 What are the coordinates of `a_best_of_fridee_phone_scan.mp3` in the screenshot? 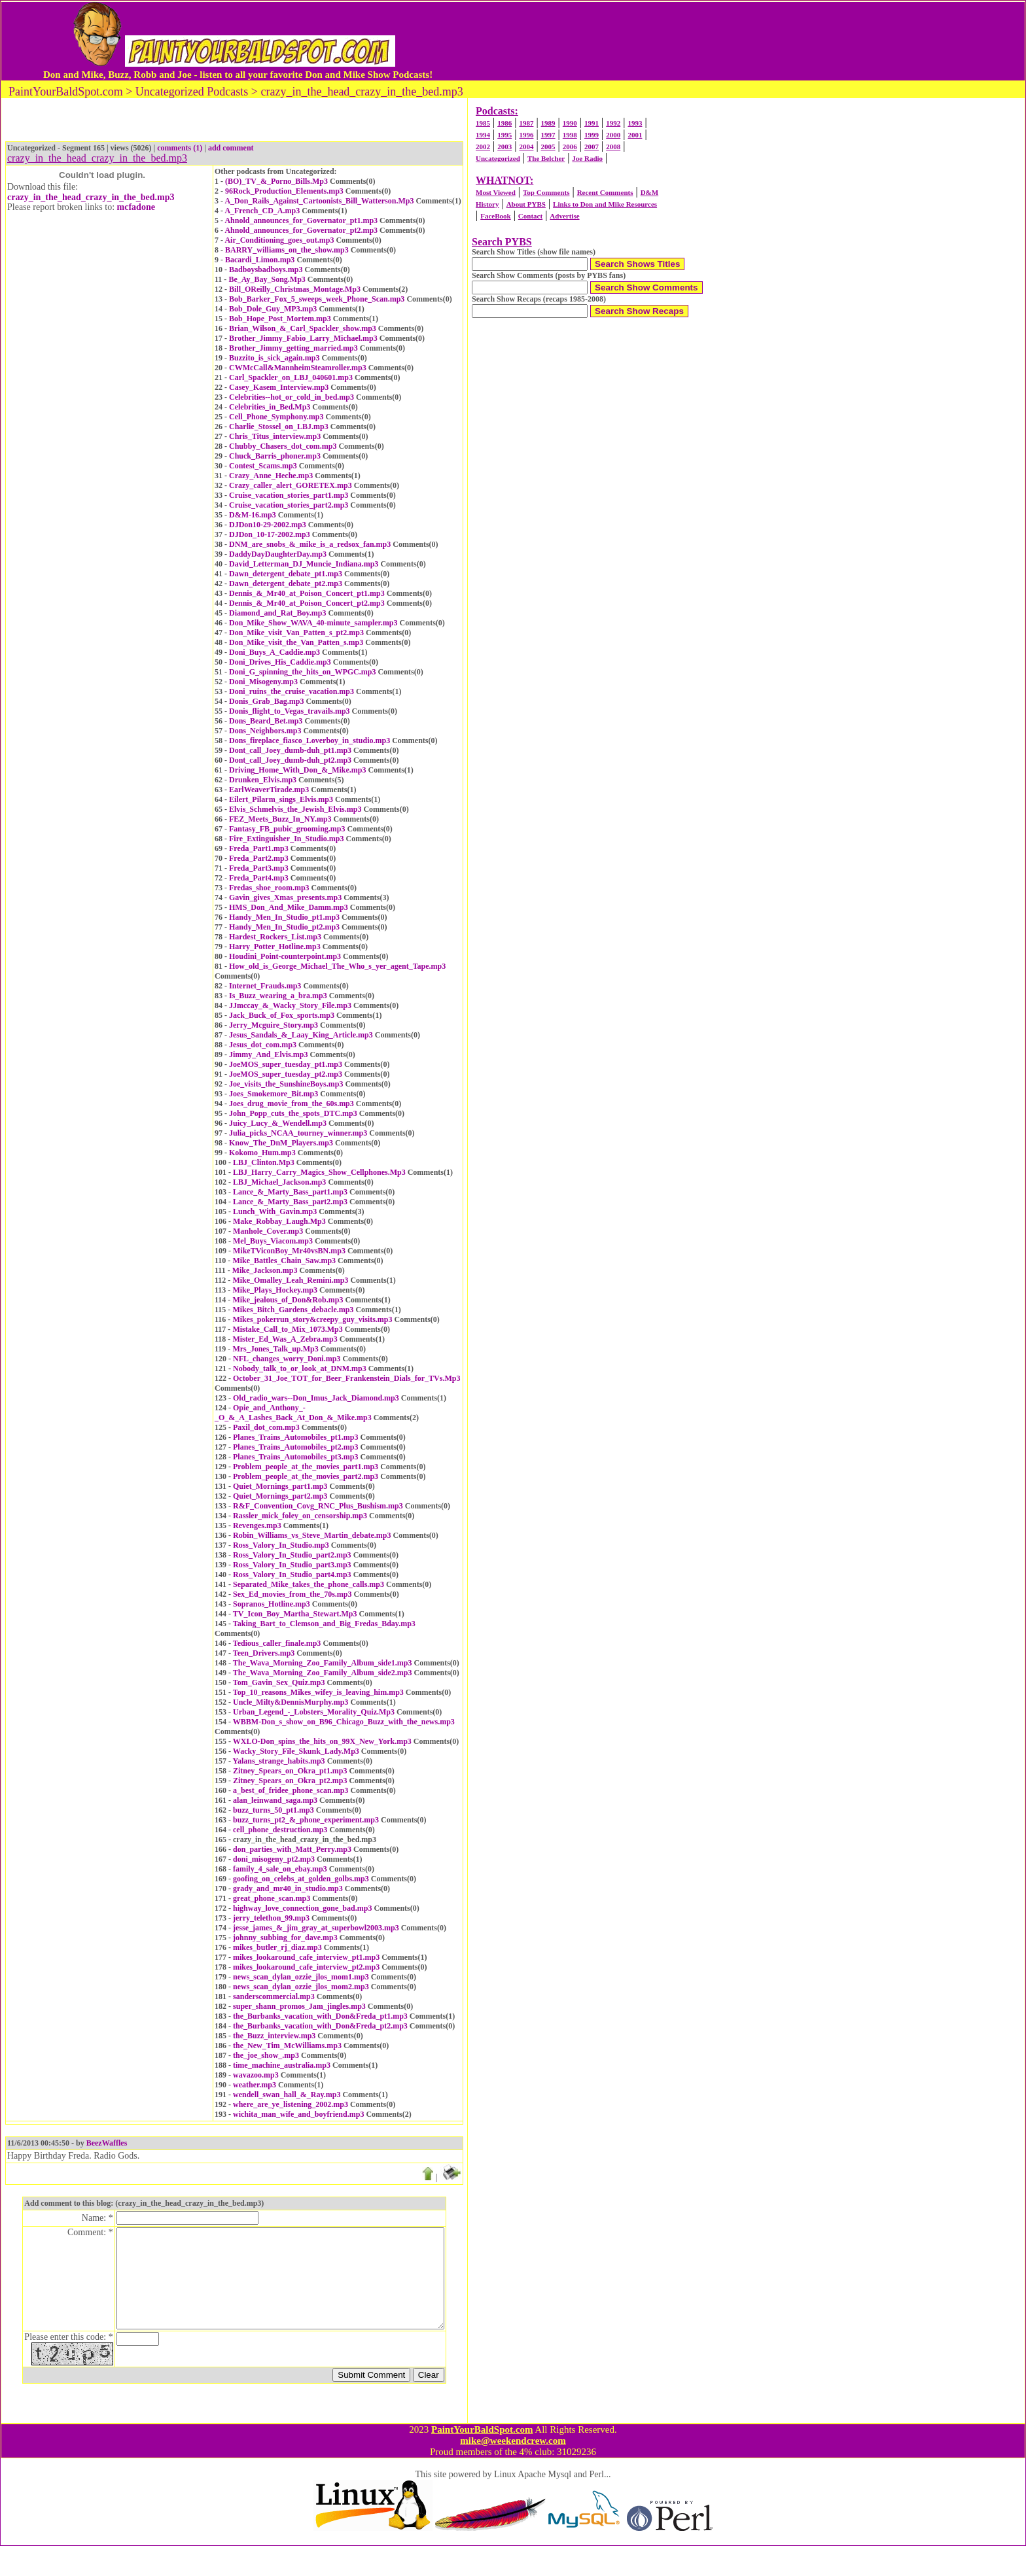 It's located at (290, 1790).